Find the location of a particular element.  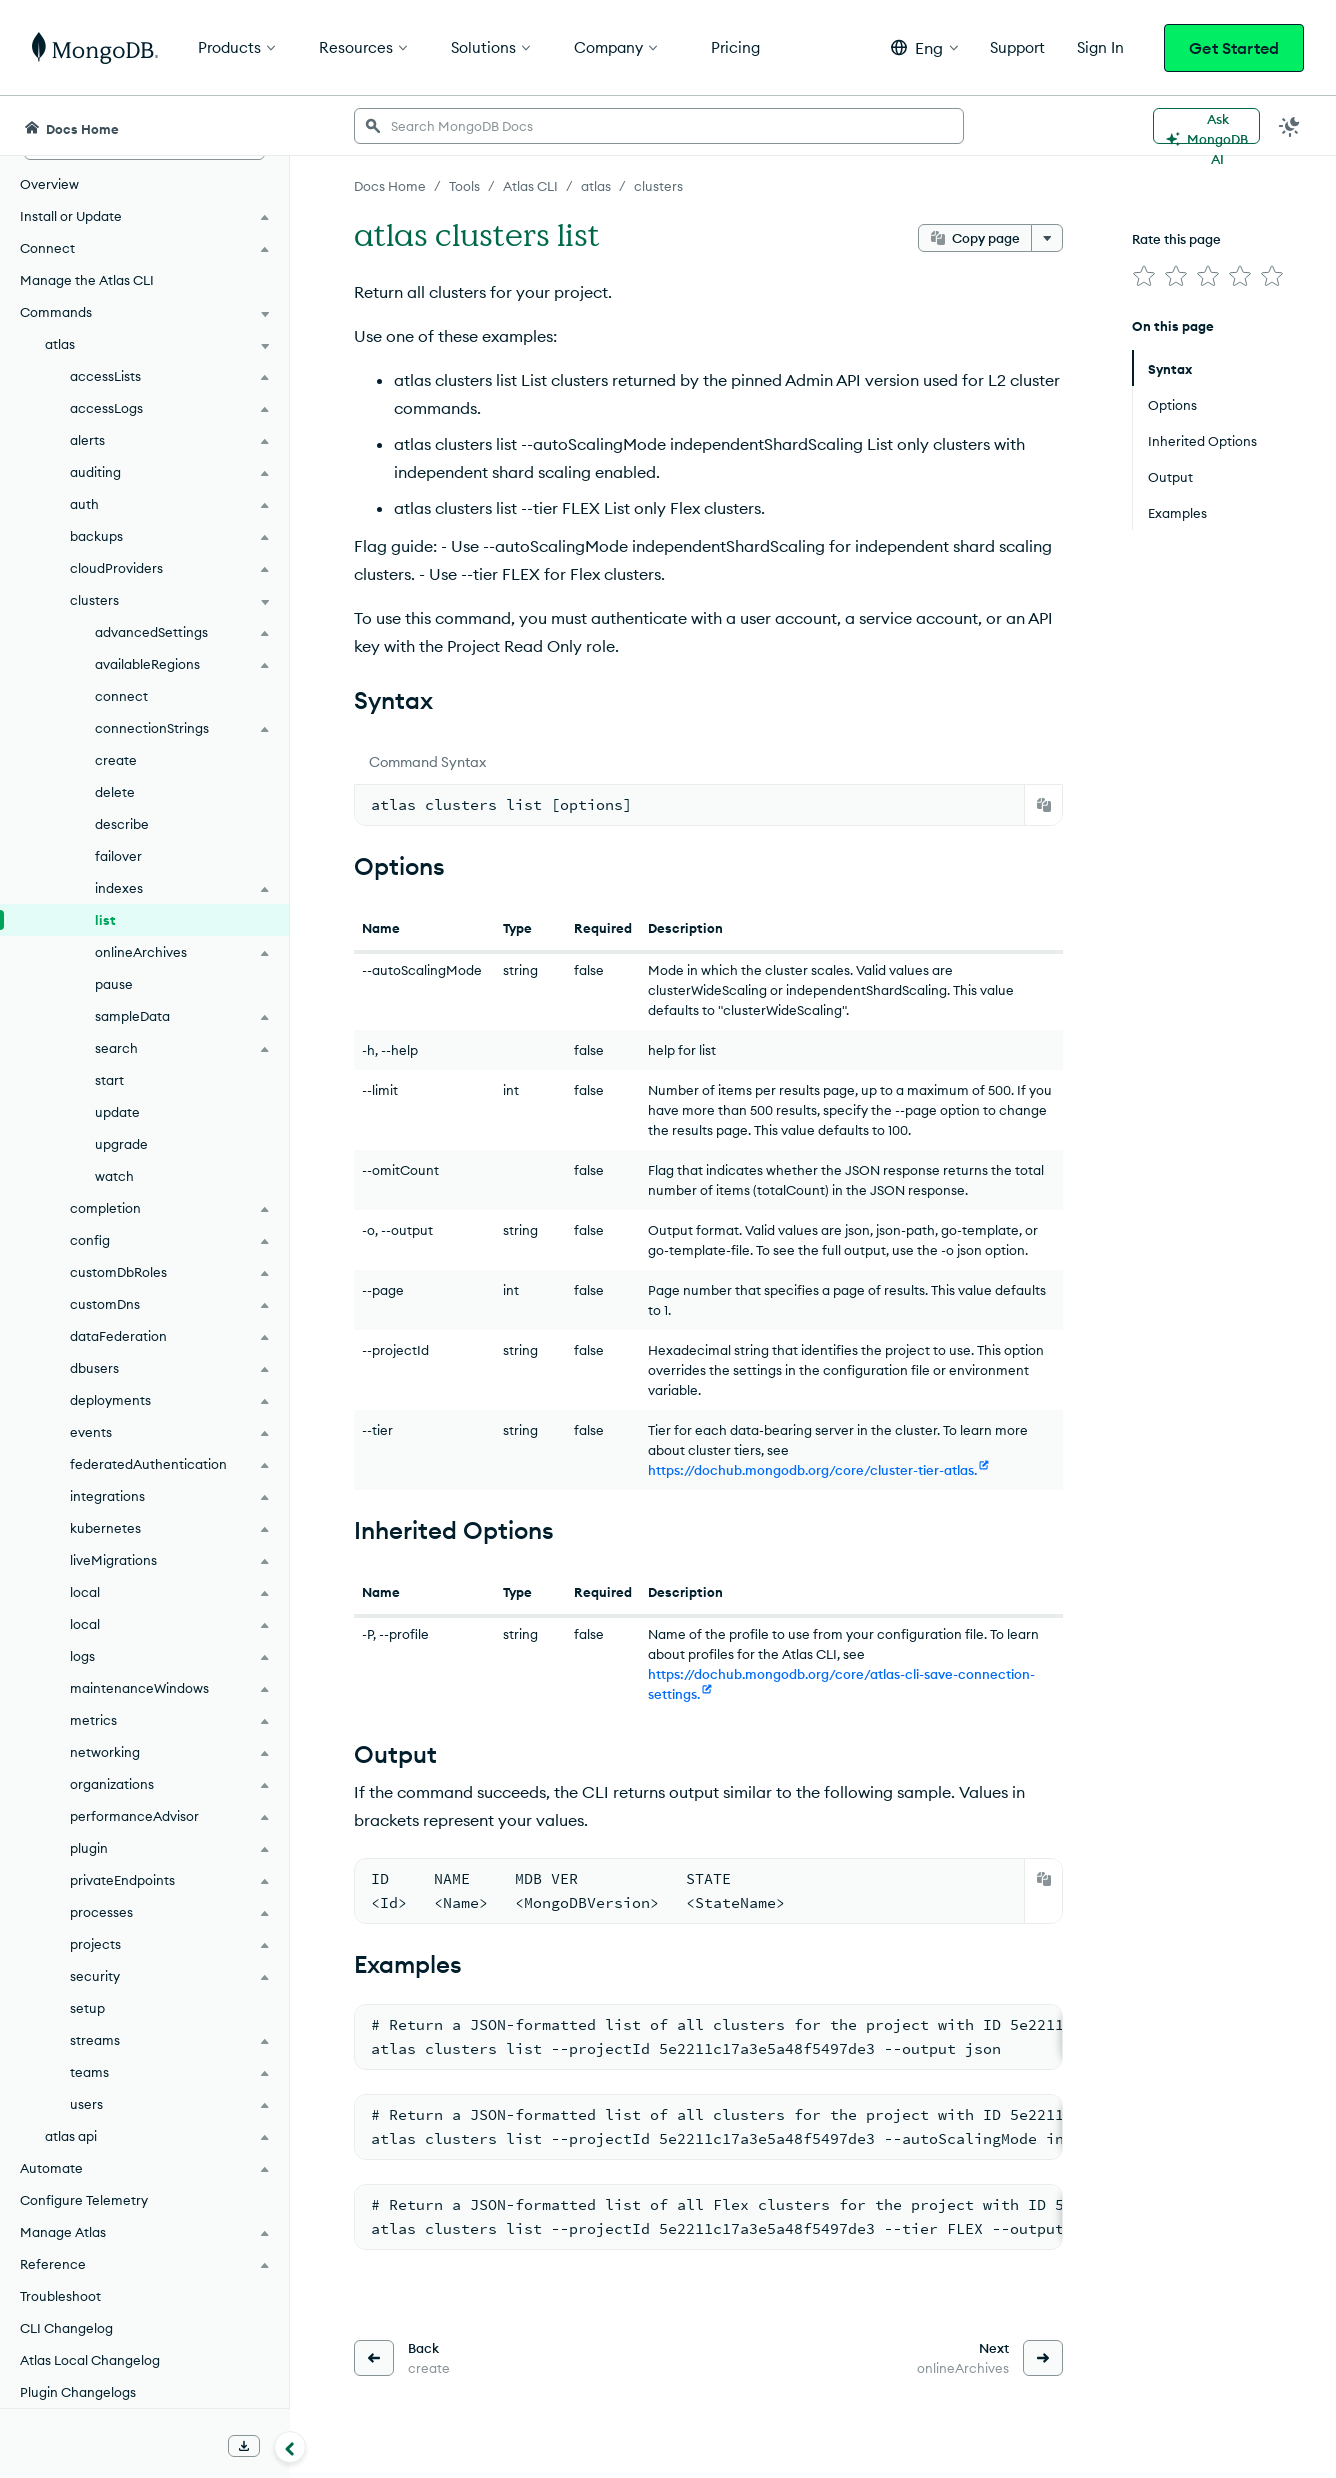

watch is located at coordinates (114, 1176).